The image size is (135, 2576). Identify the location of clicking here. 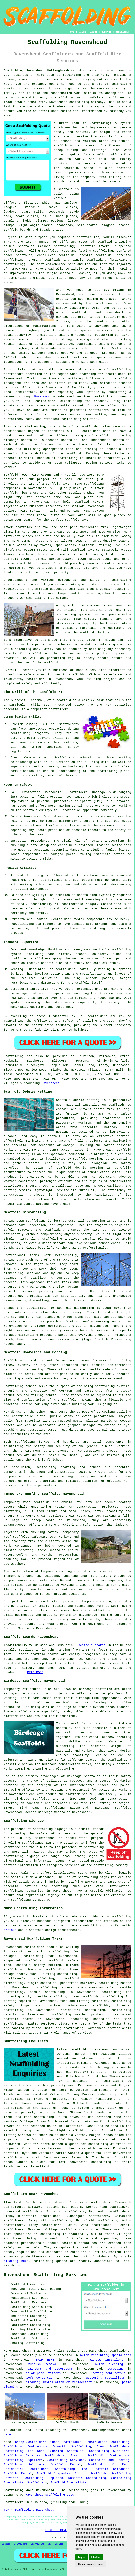
(16, 2261).